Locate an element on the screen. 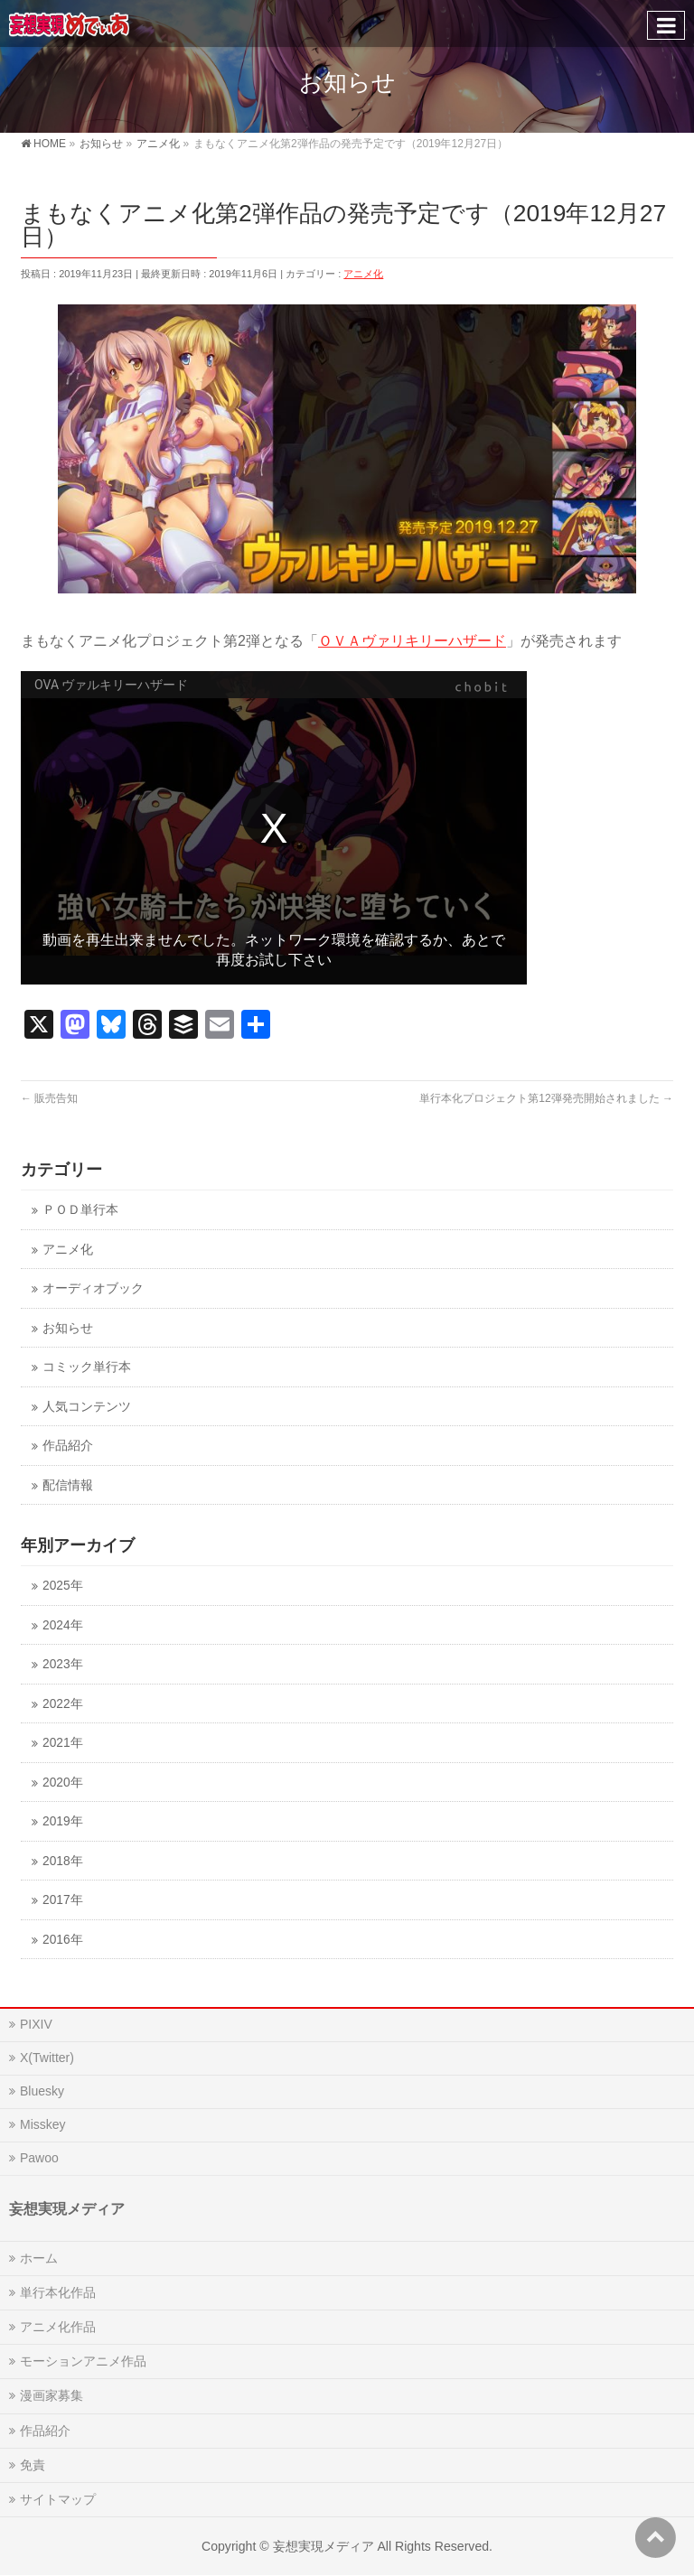  モーションアニメ作品 is located at coordinates (83, 2361).